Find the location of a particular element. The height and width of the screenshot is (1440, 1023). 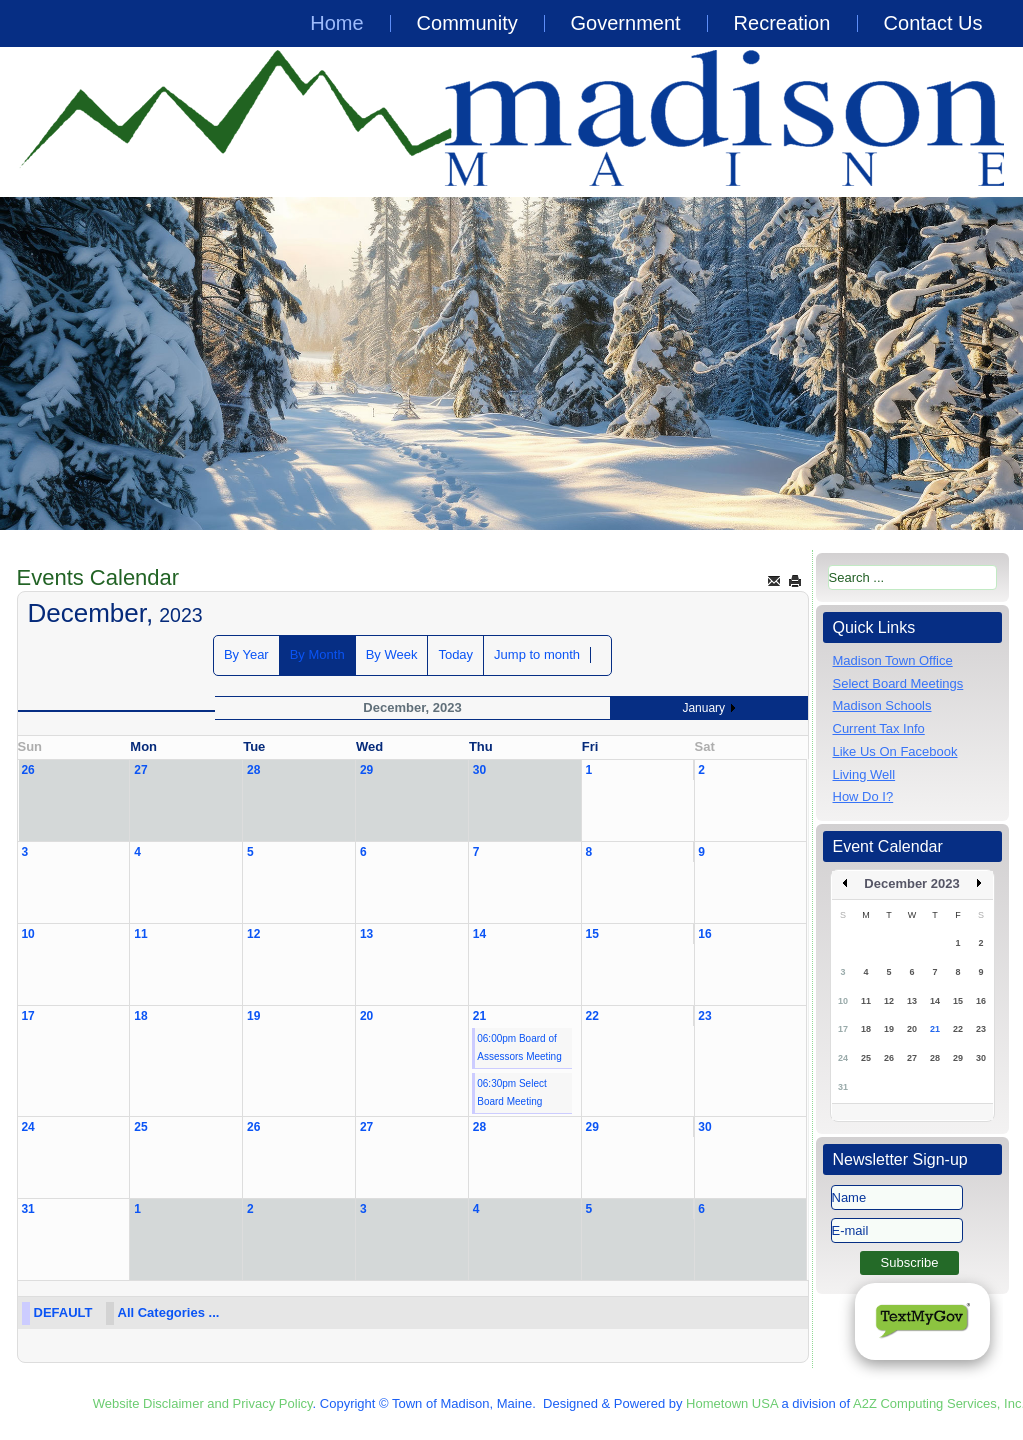

17 is located at coordinates (27, 1016).